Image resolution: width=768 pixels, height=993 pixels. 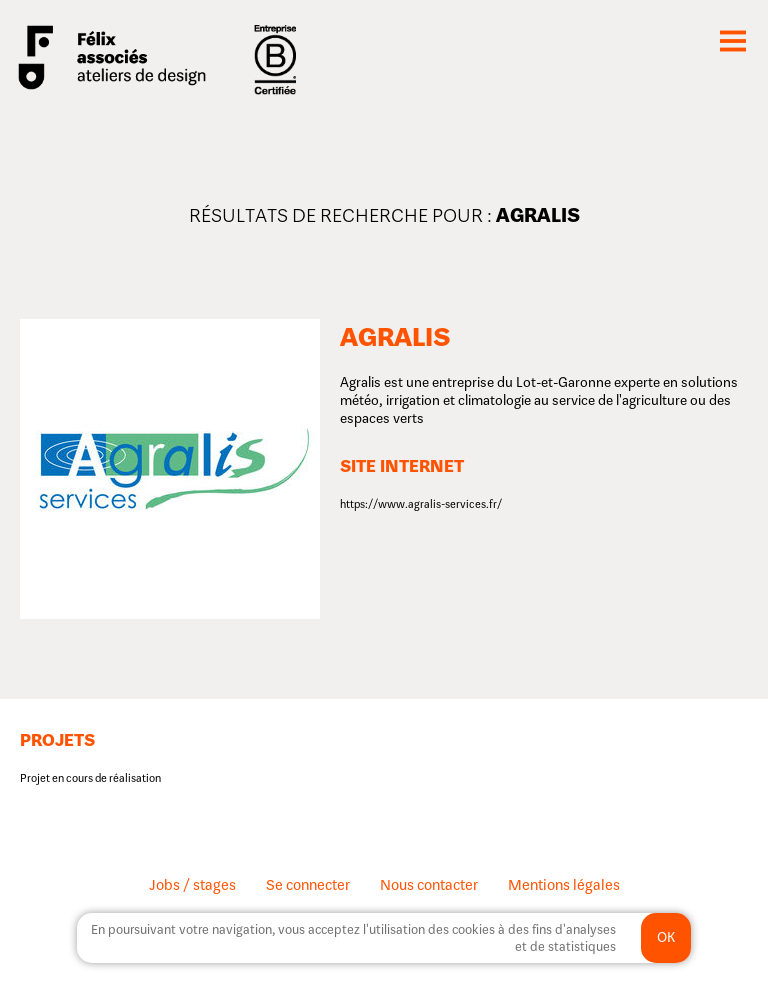 What do you see at coordinates (564, 884) in the screenshot?
I see `Mentions légales` at bounding box center [564, 884].